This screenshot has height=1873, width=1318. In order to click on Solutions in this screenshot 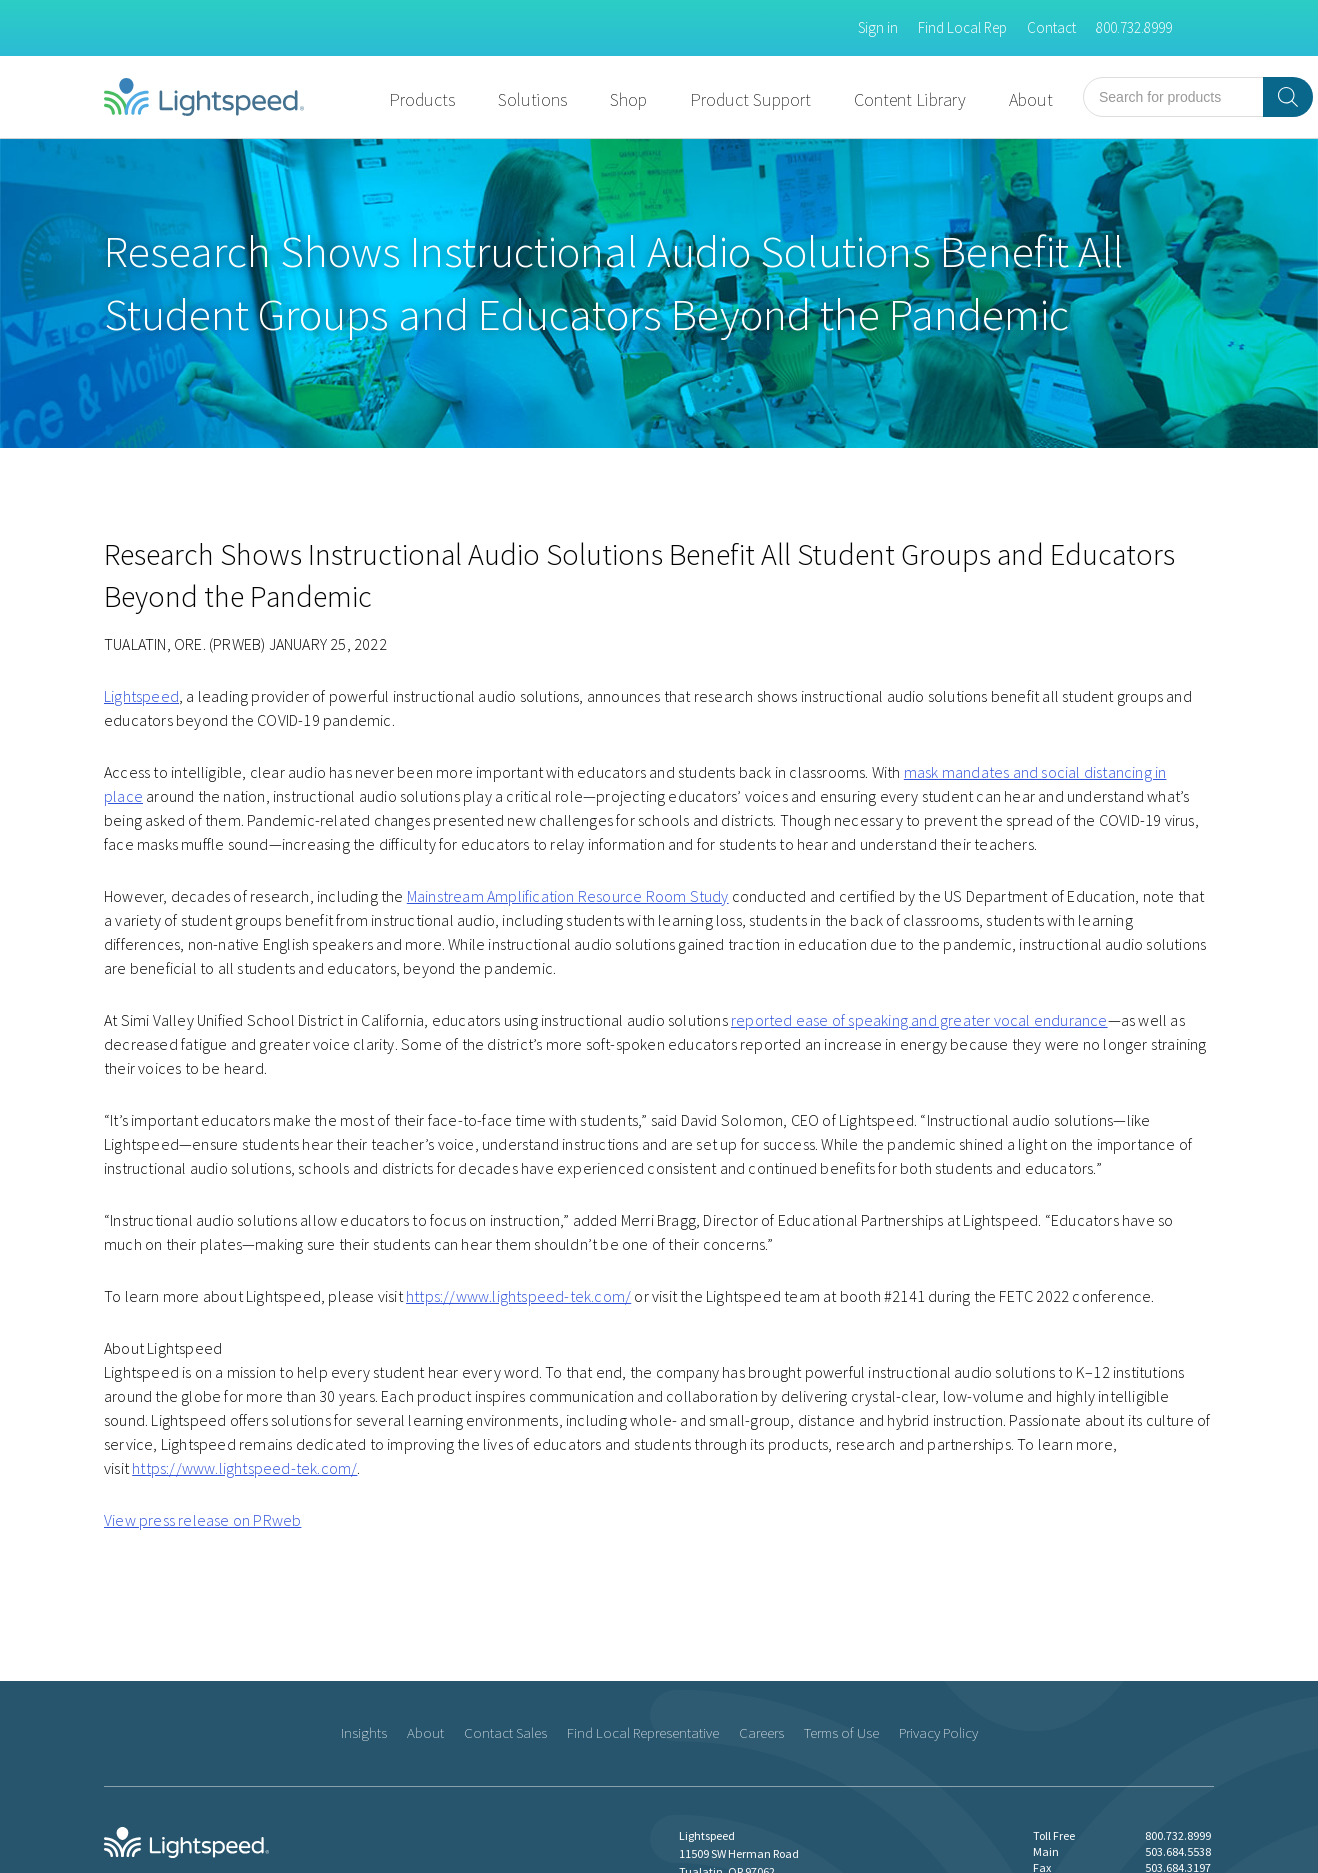, I will do `click(532, 99)`.